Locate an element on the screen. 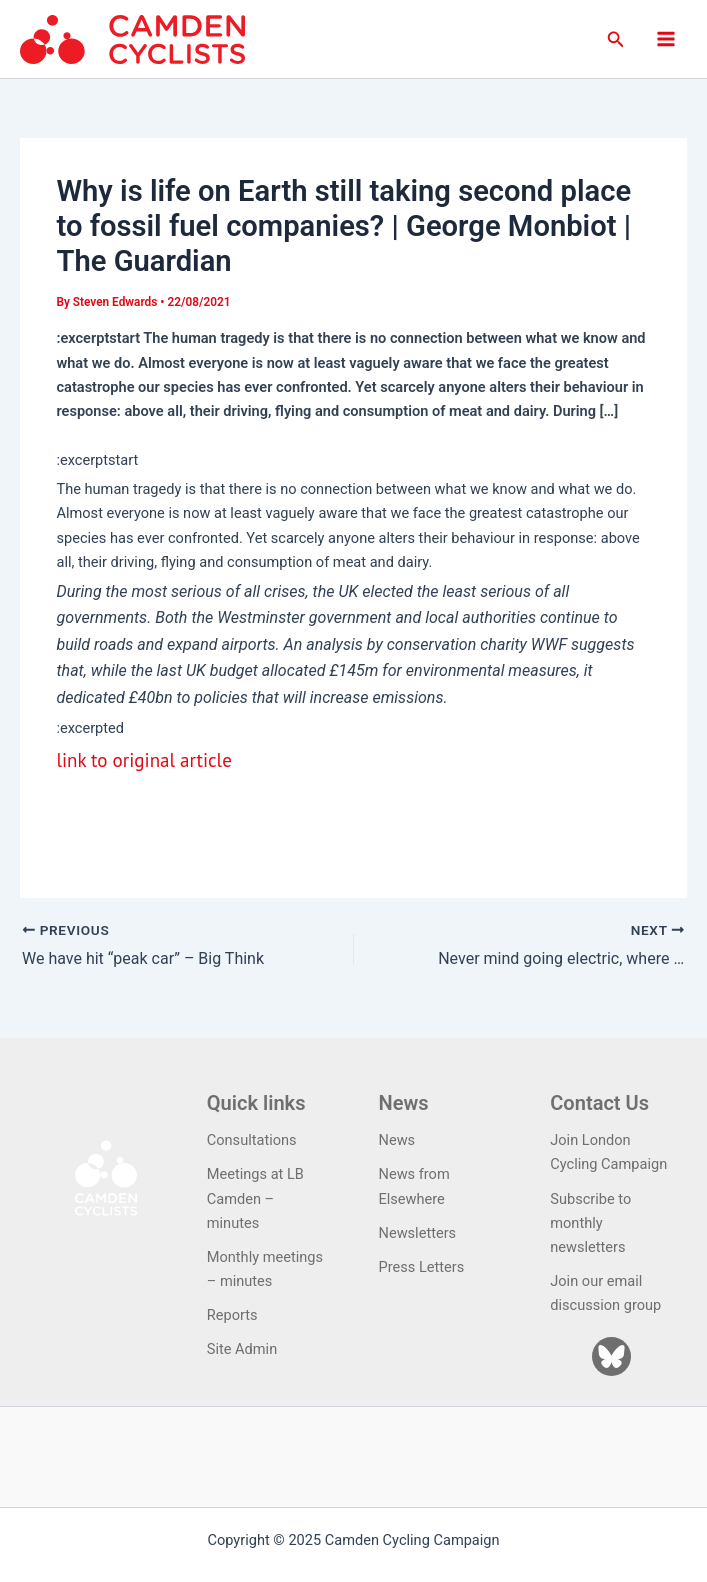 The height and width of the screenshot is (1582, 707). Subscribe to monthly newsletters is located at coordinates (590, 1223).